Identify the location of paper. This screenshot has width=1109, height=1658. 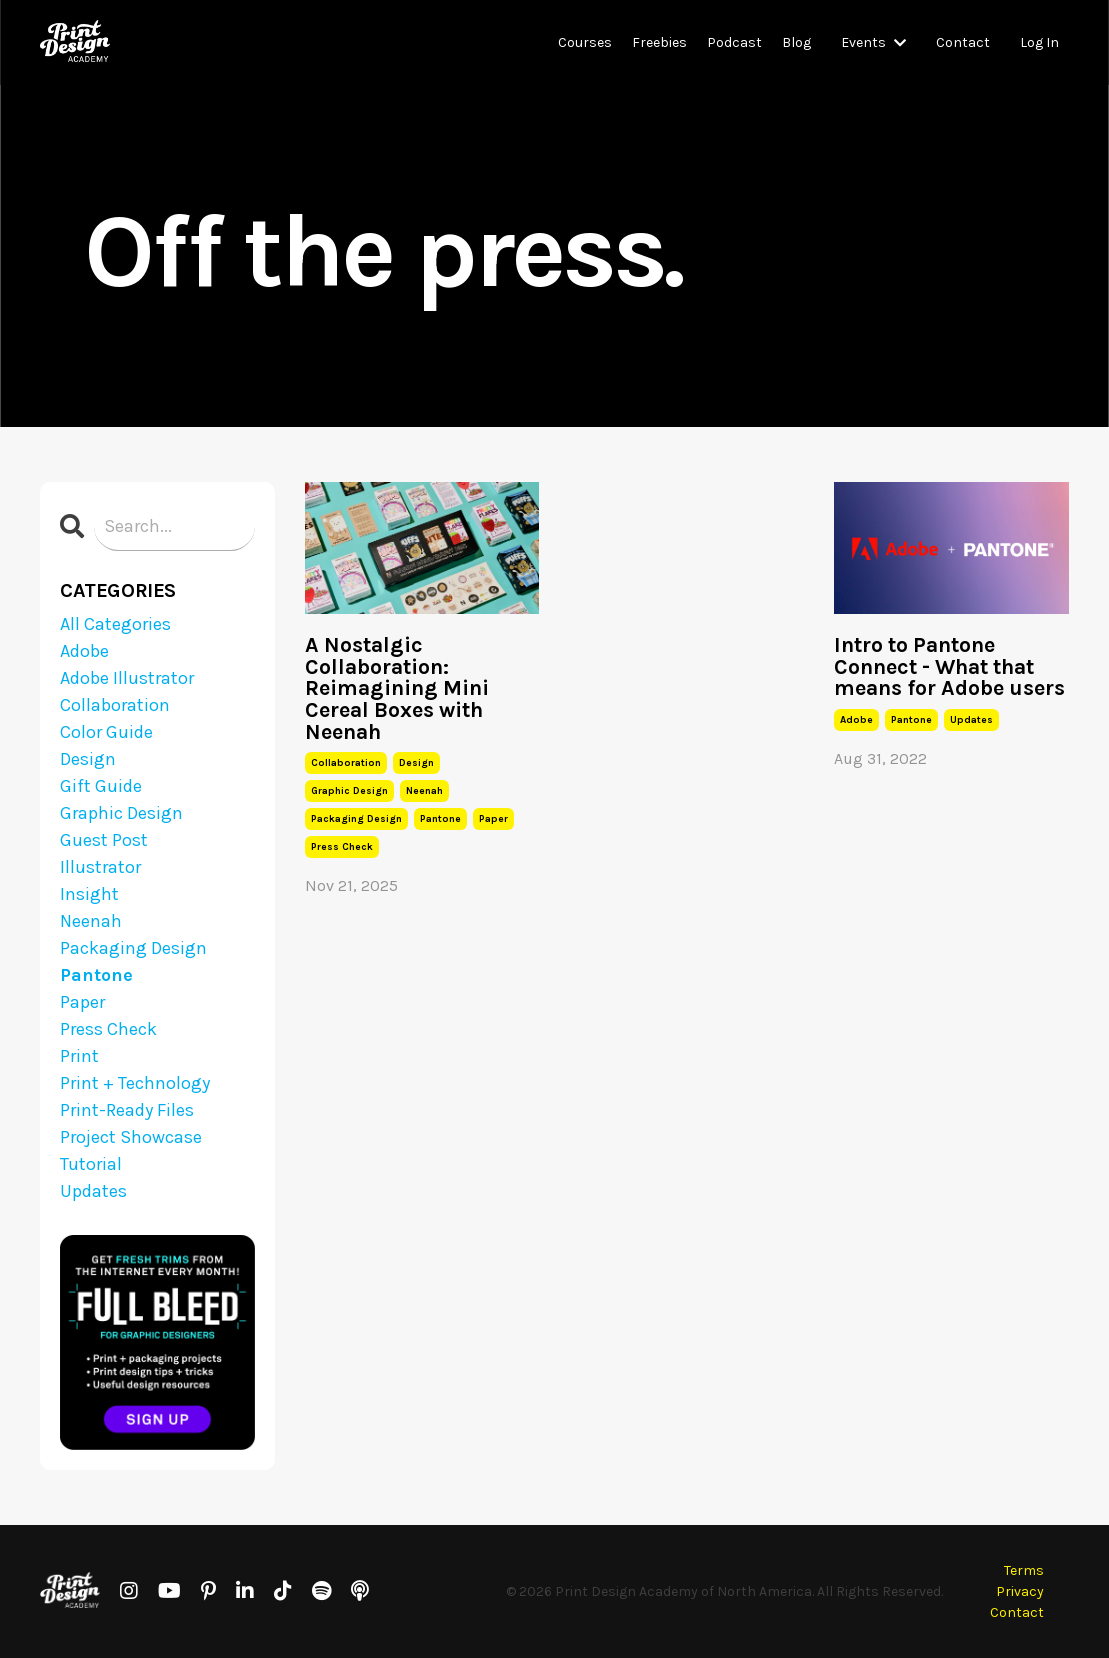
(493, 819).